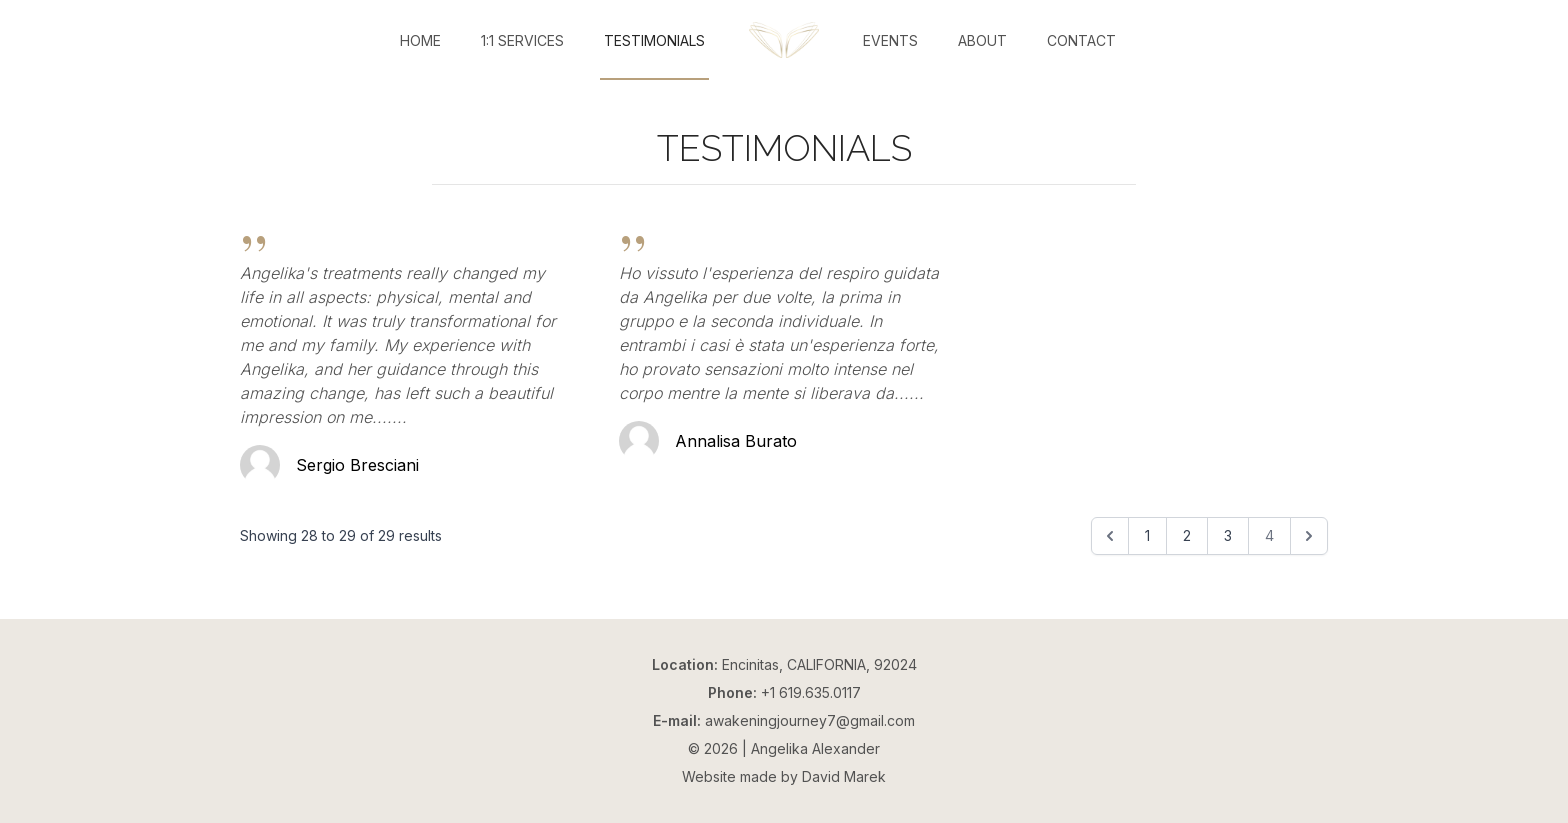  Describe the element at coordinates (890, 40) in the screenshot. I see `Events` at that location.